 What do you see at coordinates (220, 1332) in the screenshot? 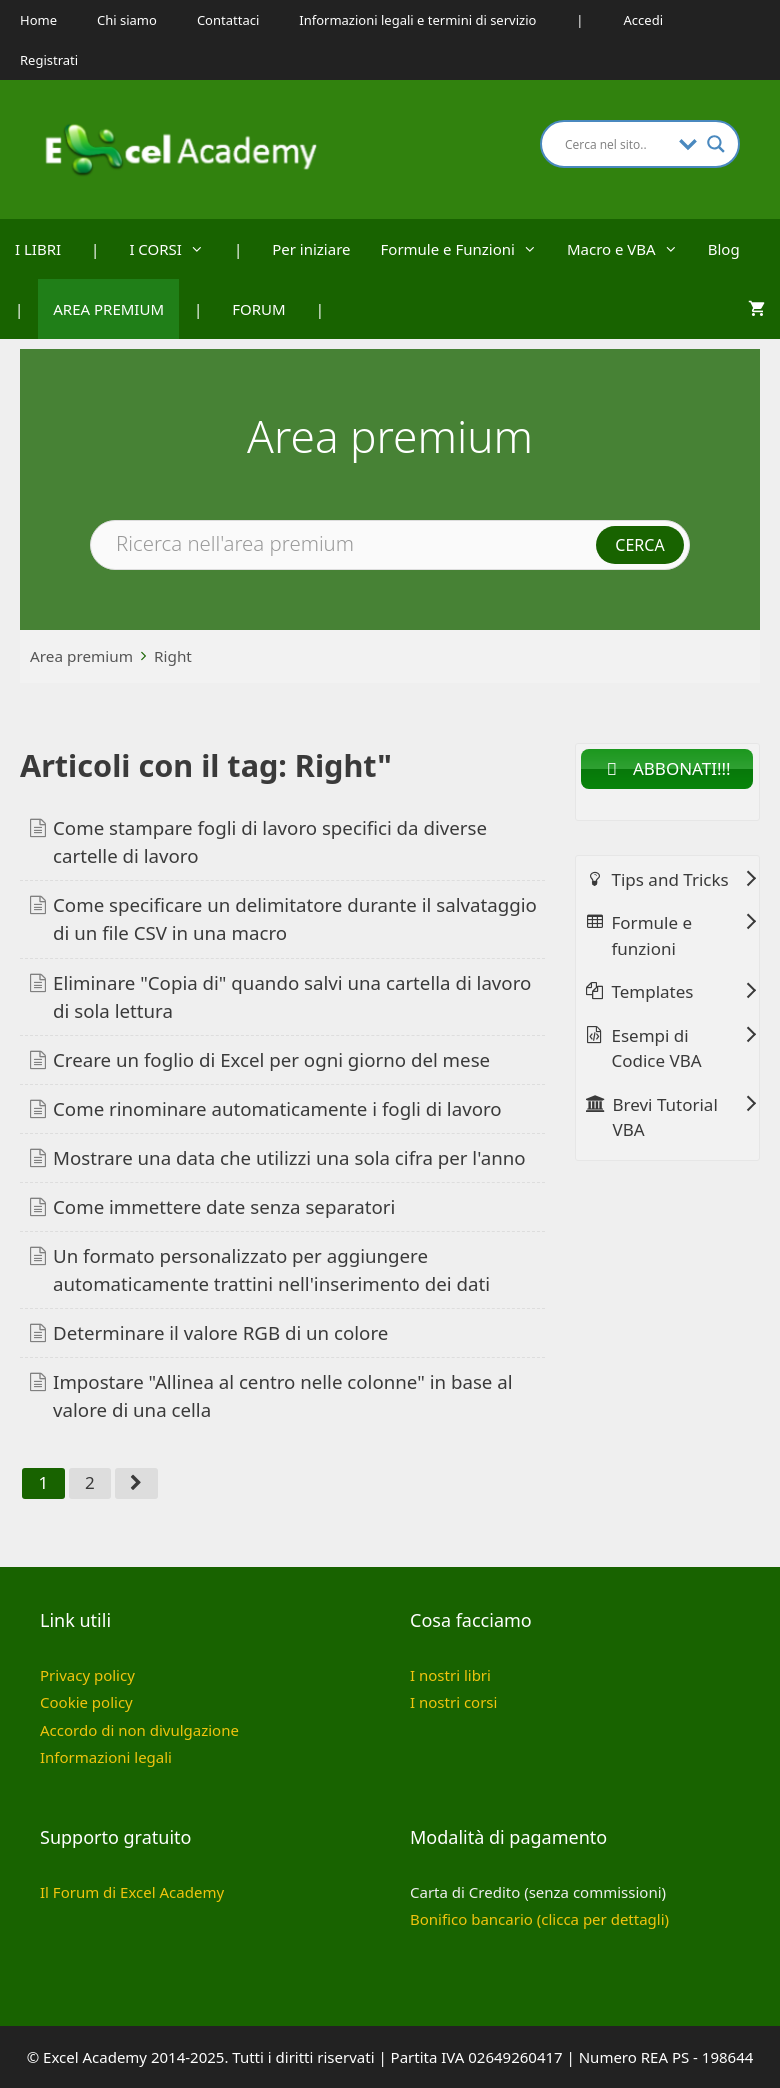
I see `Determinare il valore RGB di un colore` at bounding box center [220, 1332].